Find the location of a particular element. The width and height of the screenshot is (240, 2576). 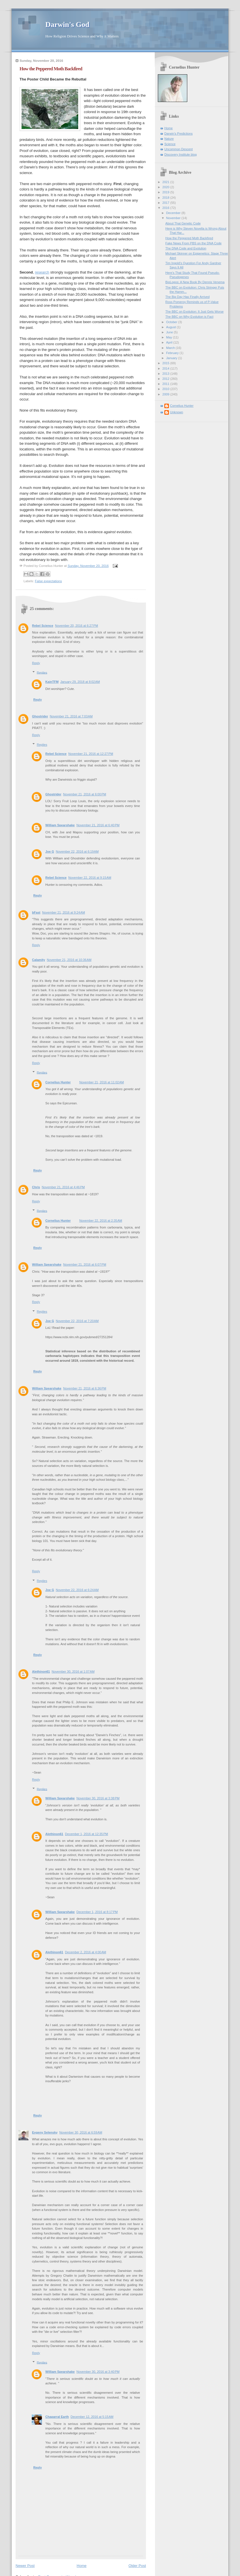

November 21, 2016 at 6:07 PM is located at coordinates (84, 1264).